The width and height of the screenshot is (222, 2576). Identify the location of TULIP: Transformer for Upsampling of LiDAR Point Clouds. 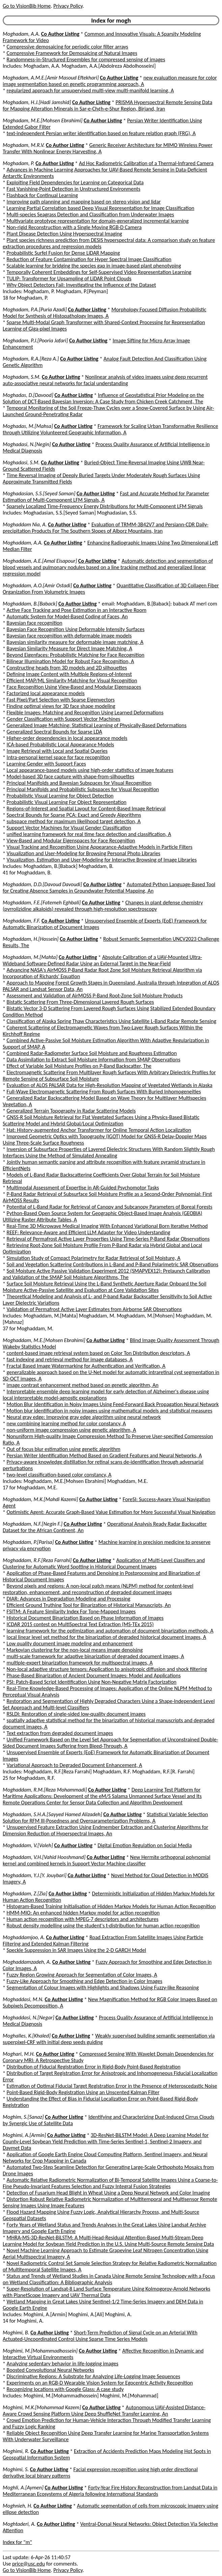
(69, 278).